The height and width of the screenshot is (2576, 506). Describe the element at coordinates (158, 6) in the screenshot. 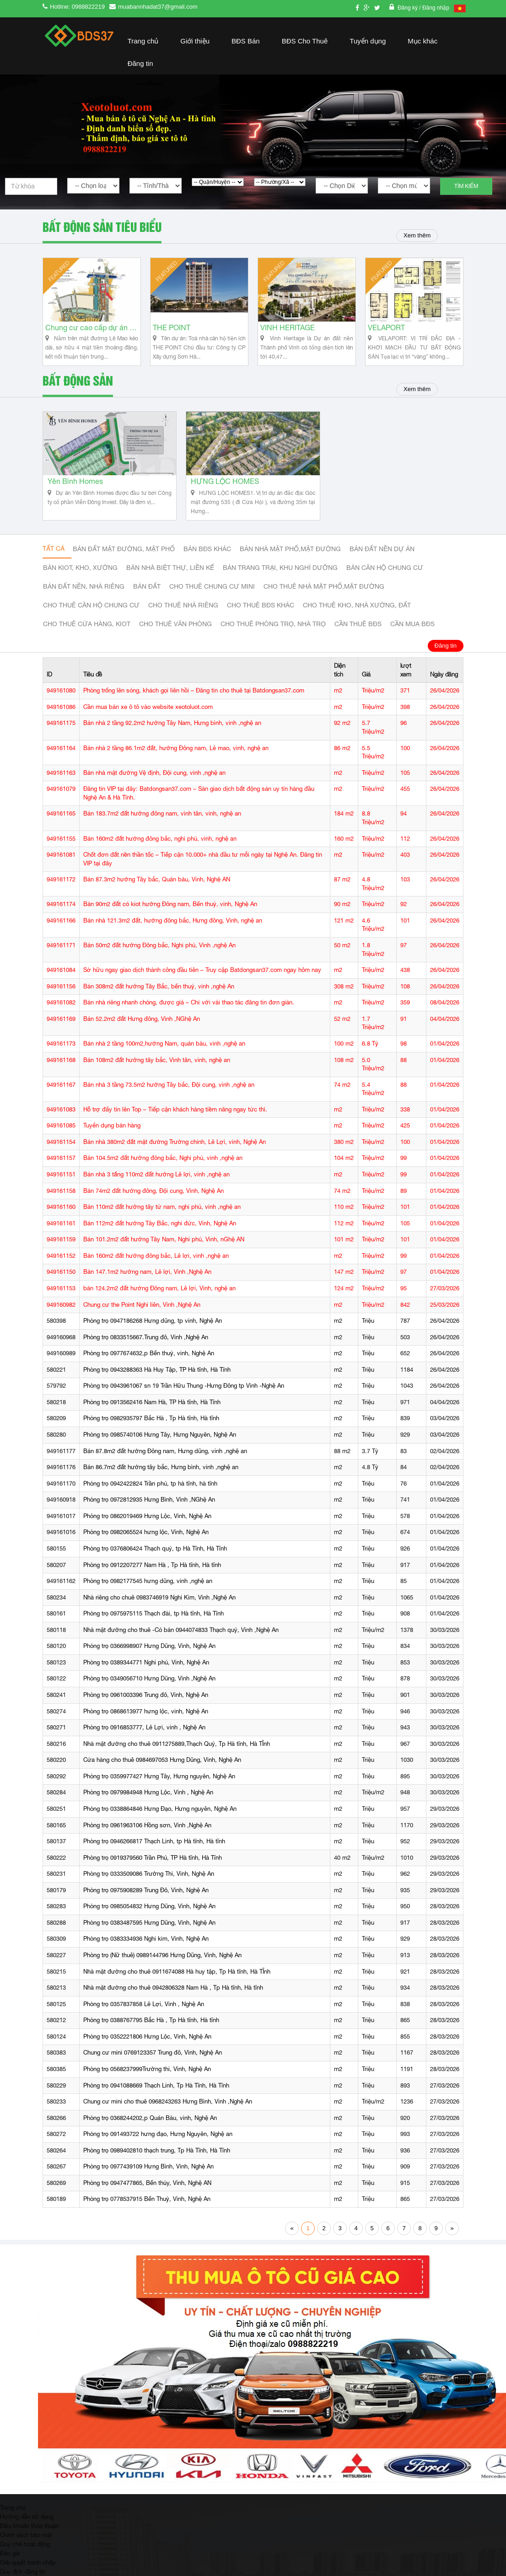

I see `muabannhadat37@gmail.com` at that location.